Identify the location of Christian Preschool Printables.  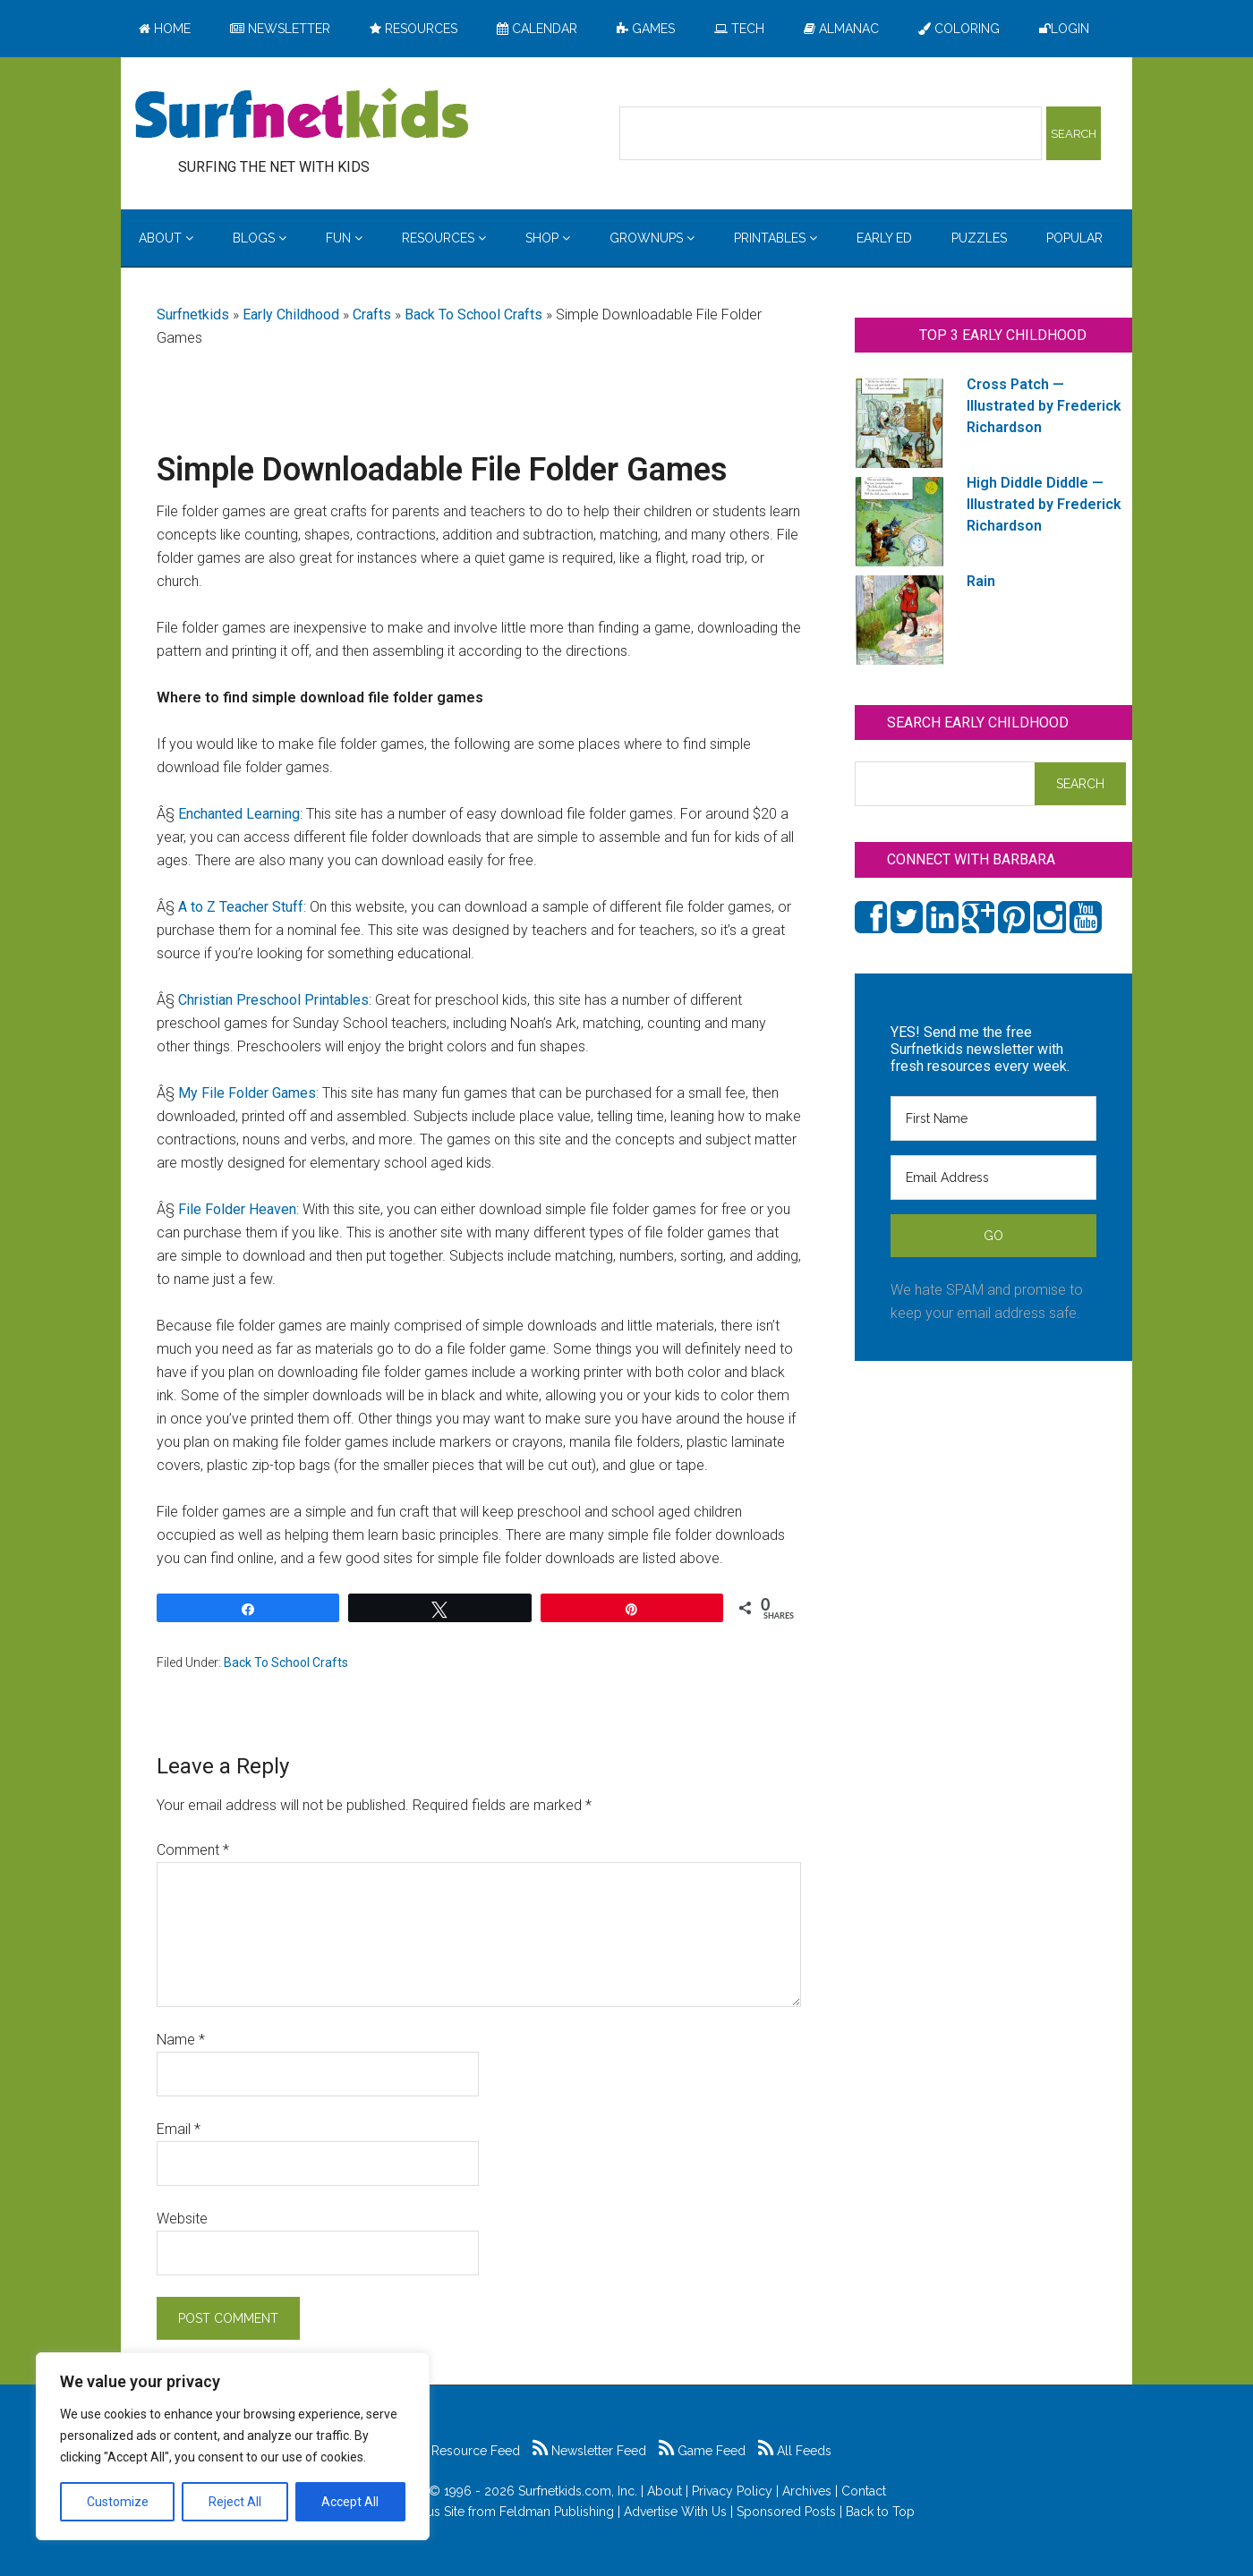
(273, 999).